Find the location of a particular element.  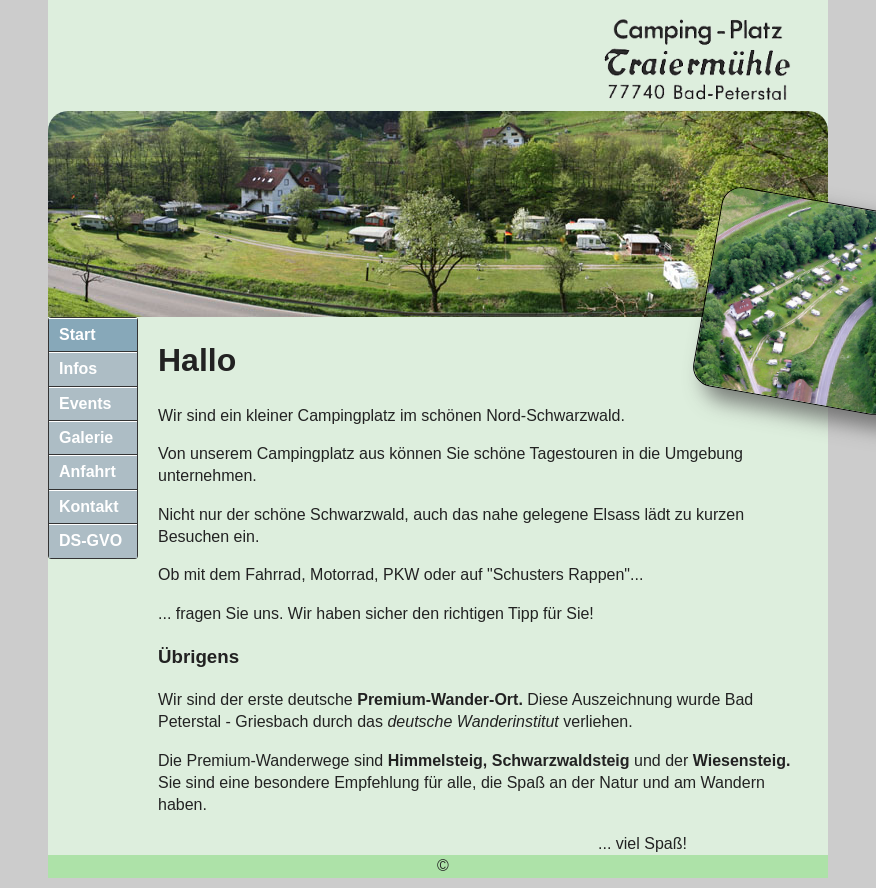

Events is located at coordinates (85, 403).